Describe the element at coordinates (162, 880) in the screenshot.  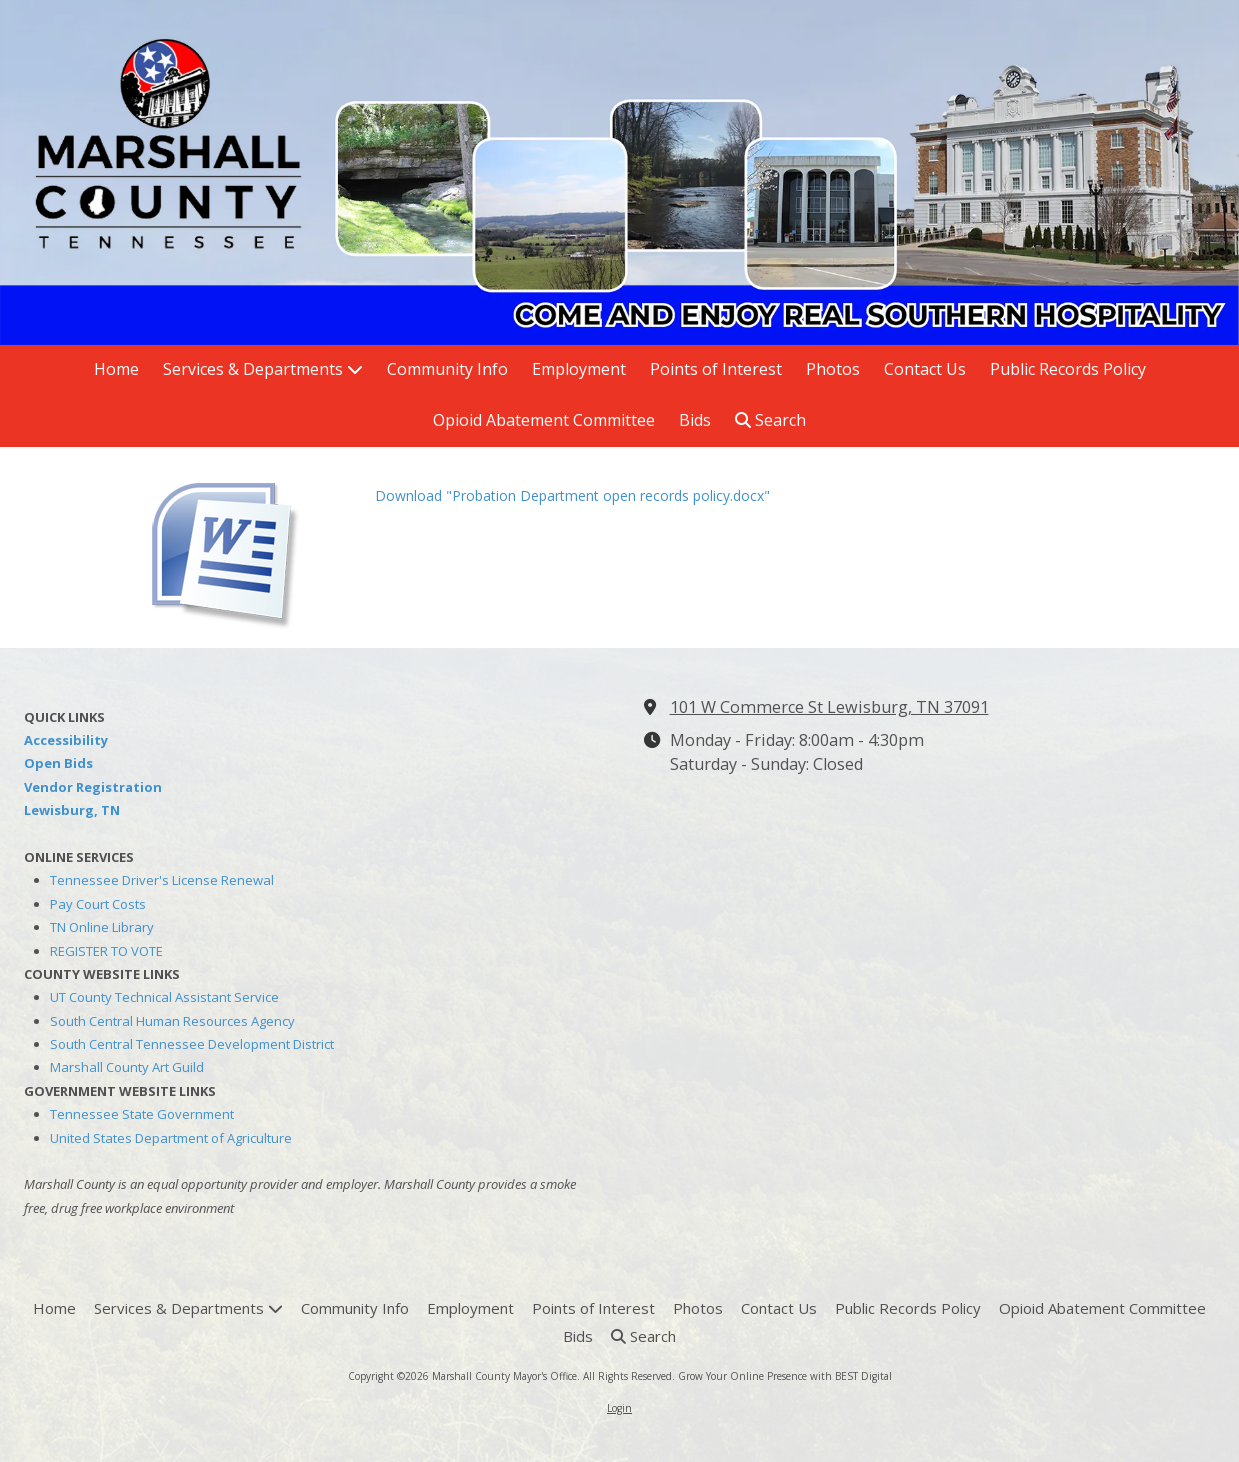
I see `Tennessee Driver's License Renewal` at that location.